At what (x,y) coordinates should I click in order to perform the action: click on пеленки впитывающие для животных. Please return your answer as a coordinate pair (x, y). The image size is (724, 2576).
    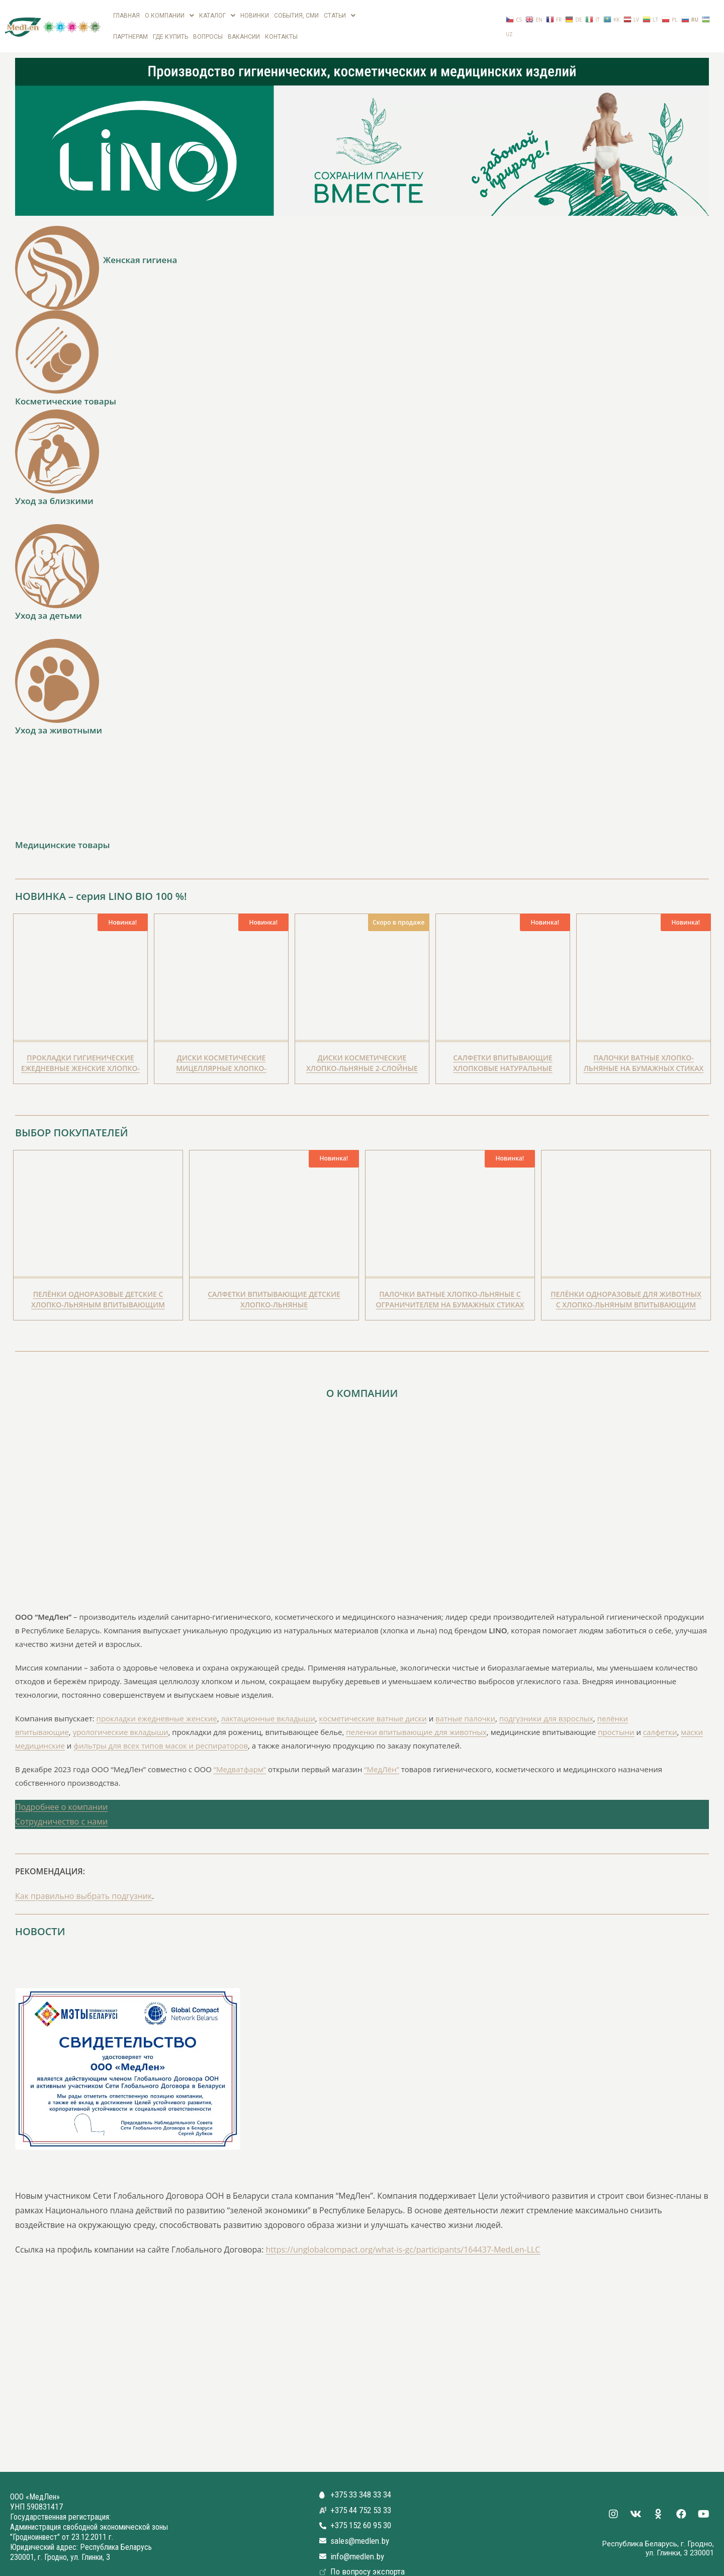
    Looking at the image, I should click on (416, 1719).